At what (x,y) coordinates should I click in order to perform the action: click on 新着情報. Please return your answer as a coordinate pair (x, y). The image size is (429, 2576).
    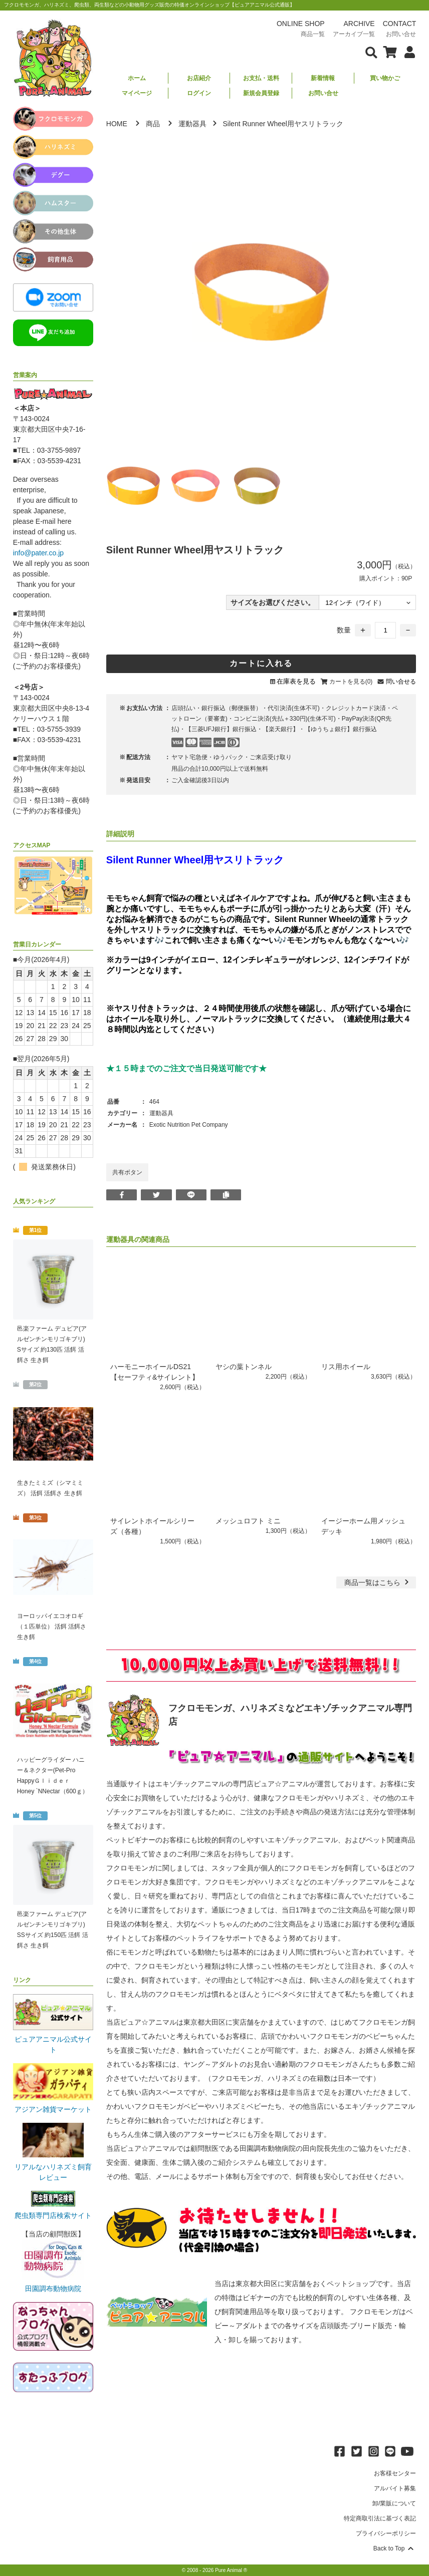
    Looking at the image, I should click on (323, 78).